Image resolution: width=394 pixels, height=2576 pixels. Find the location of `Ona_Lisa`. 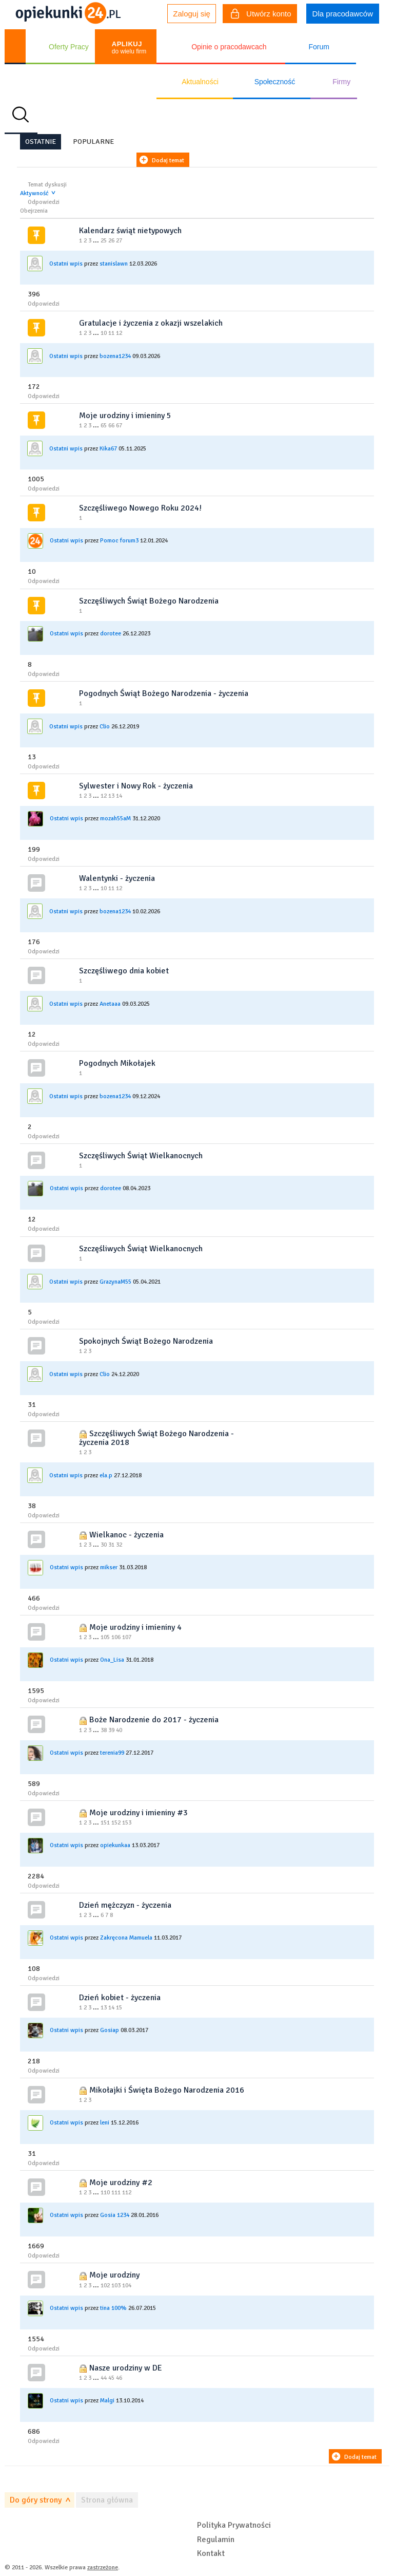

Ona_Lisa is located at coordinates (112, 1660).